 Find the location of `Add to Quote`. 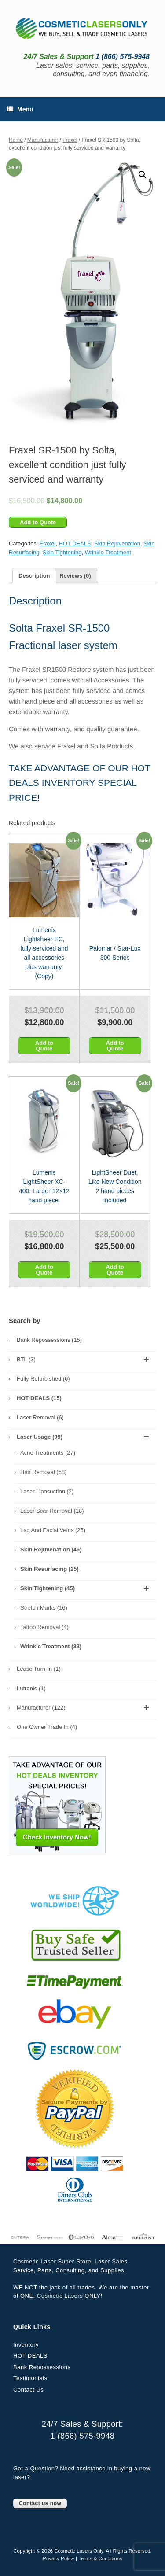

Add to Quote is located at coordinates (38, 522).